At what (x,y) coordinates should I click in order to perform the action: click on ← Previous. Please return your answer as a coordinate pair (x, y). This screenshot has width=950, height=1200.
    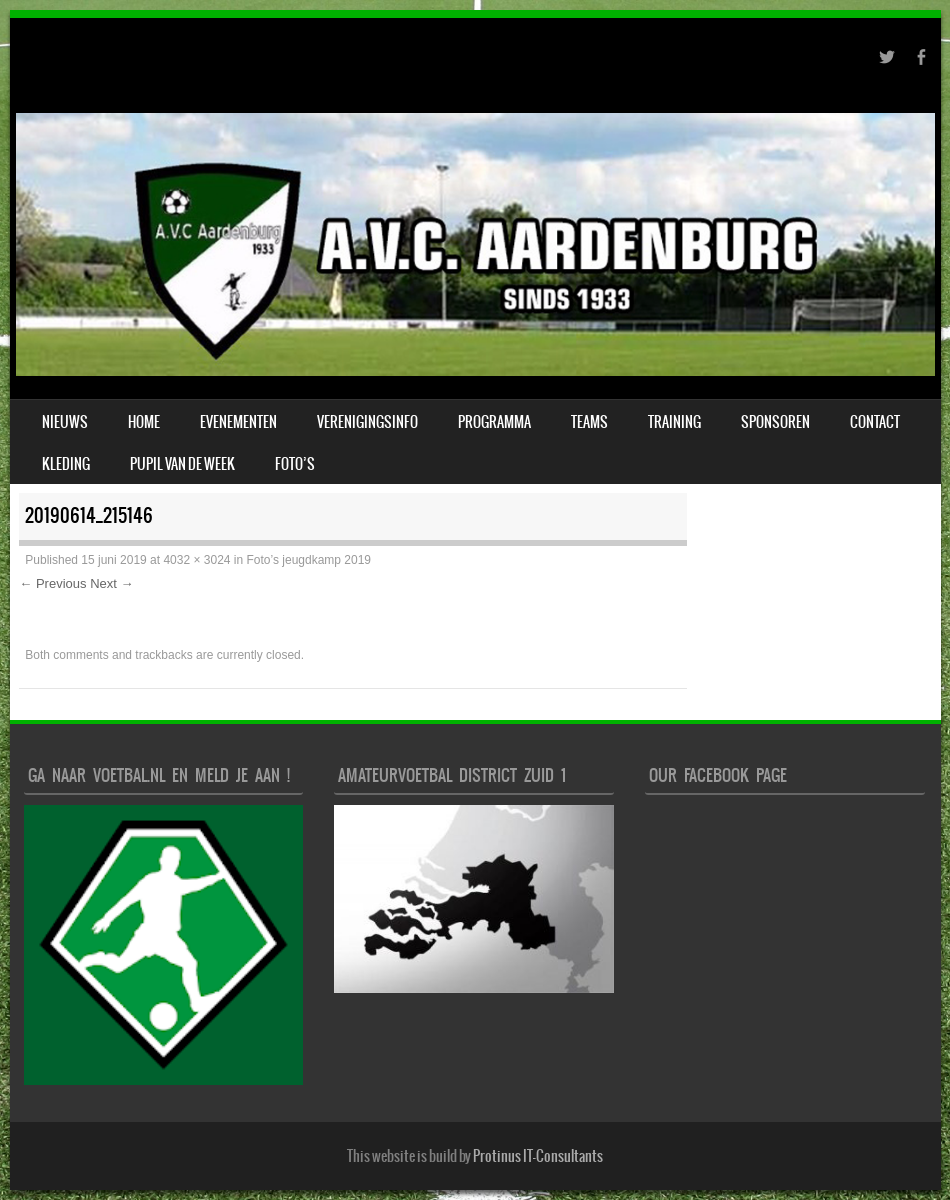
    Looking at the image, I should click on (52, 583).